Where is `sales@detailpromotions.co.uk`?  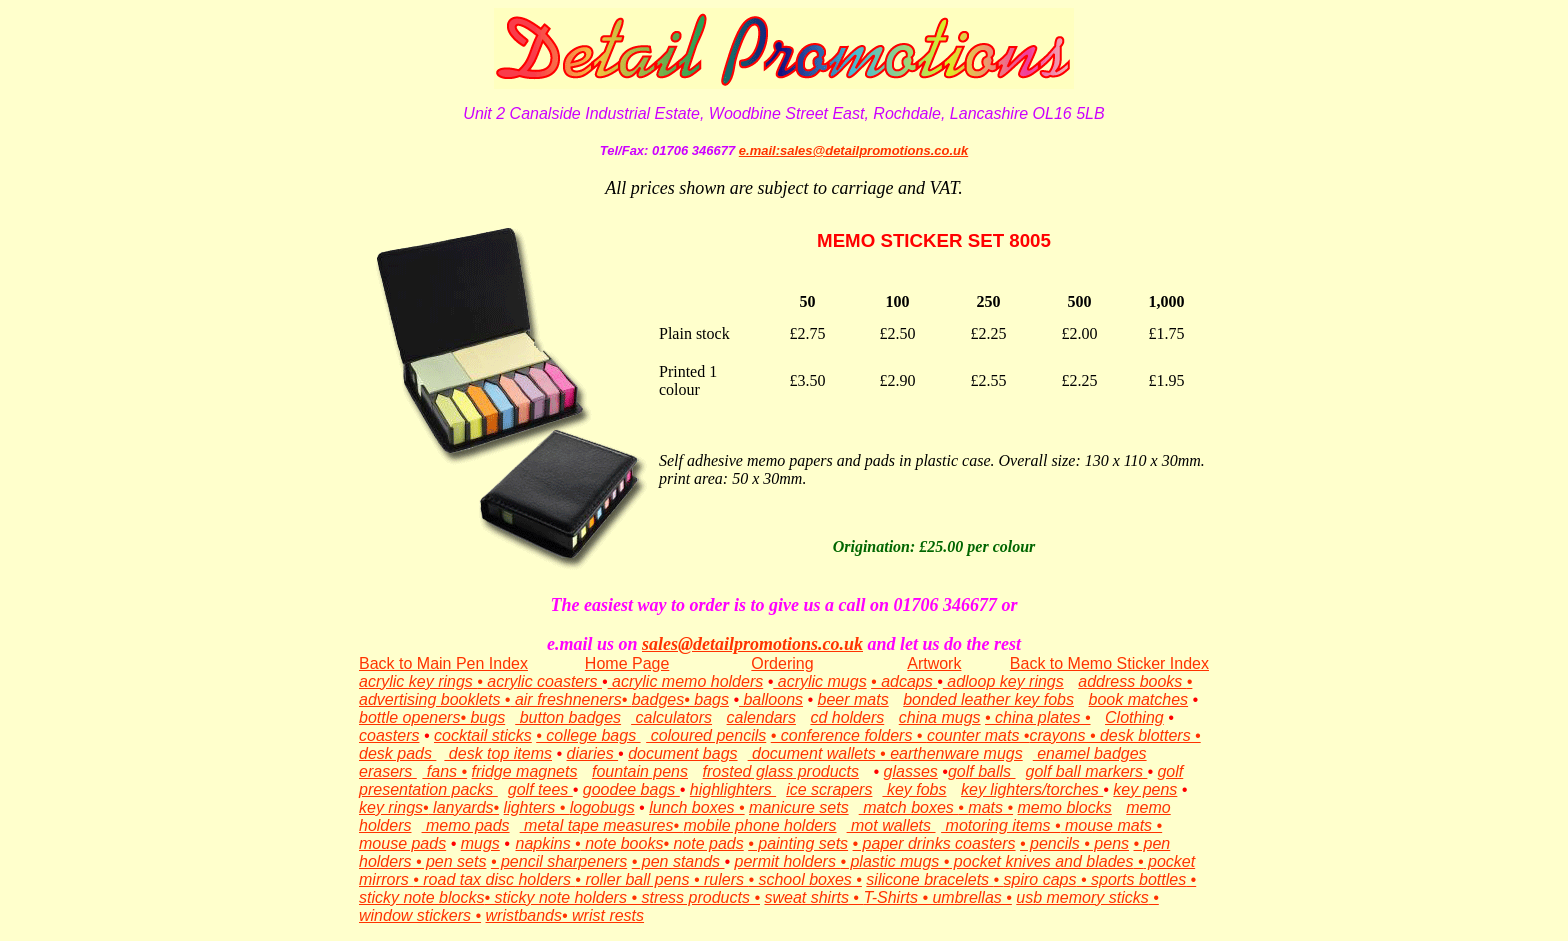 sales@detailpromotions.co.uk is located at coordinates (752, 644).